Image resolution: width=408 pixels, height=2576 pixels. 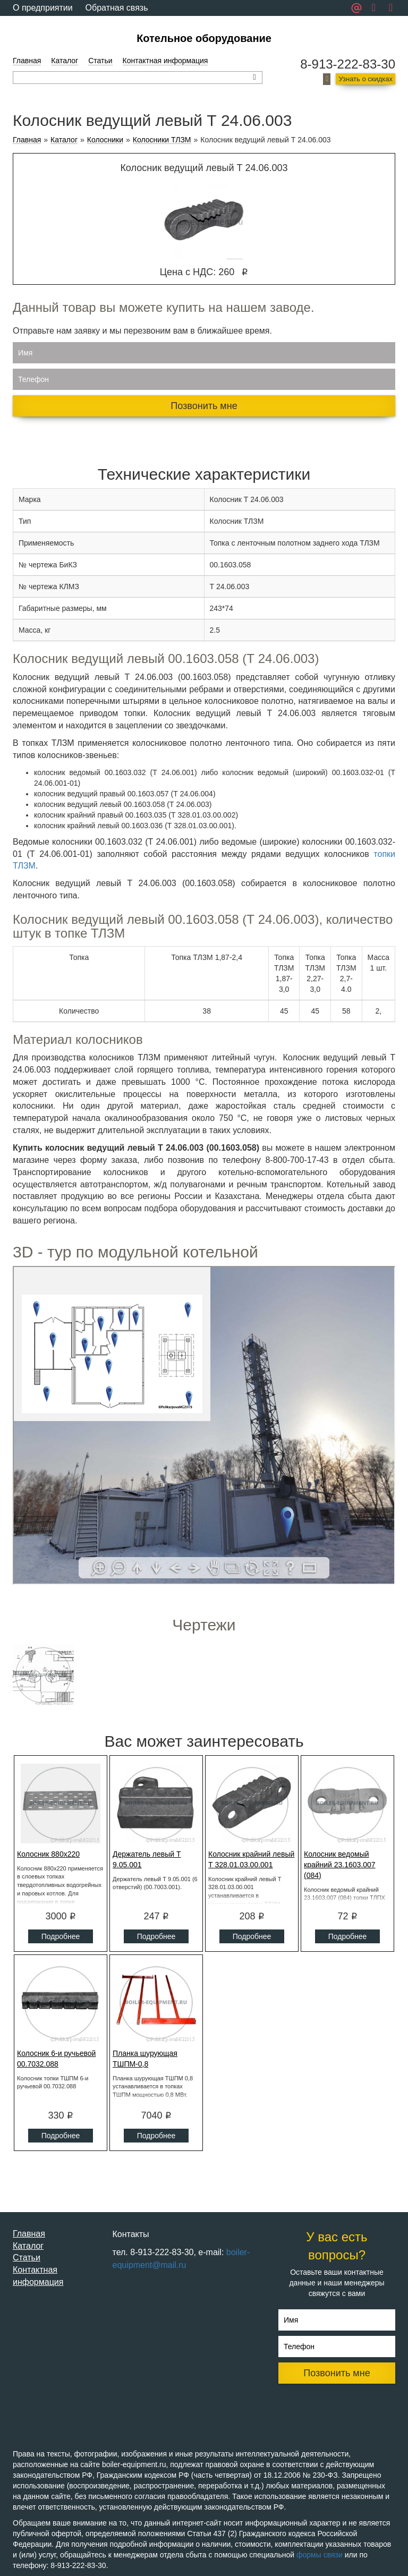 What do you see at coordinates (60, 1936) in the screenshot?
I see `Подробнее` at bounding box center [60, 1936].